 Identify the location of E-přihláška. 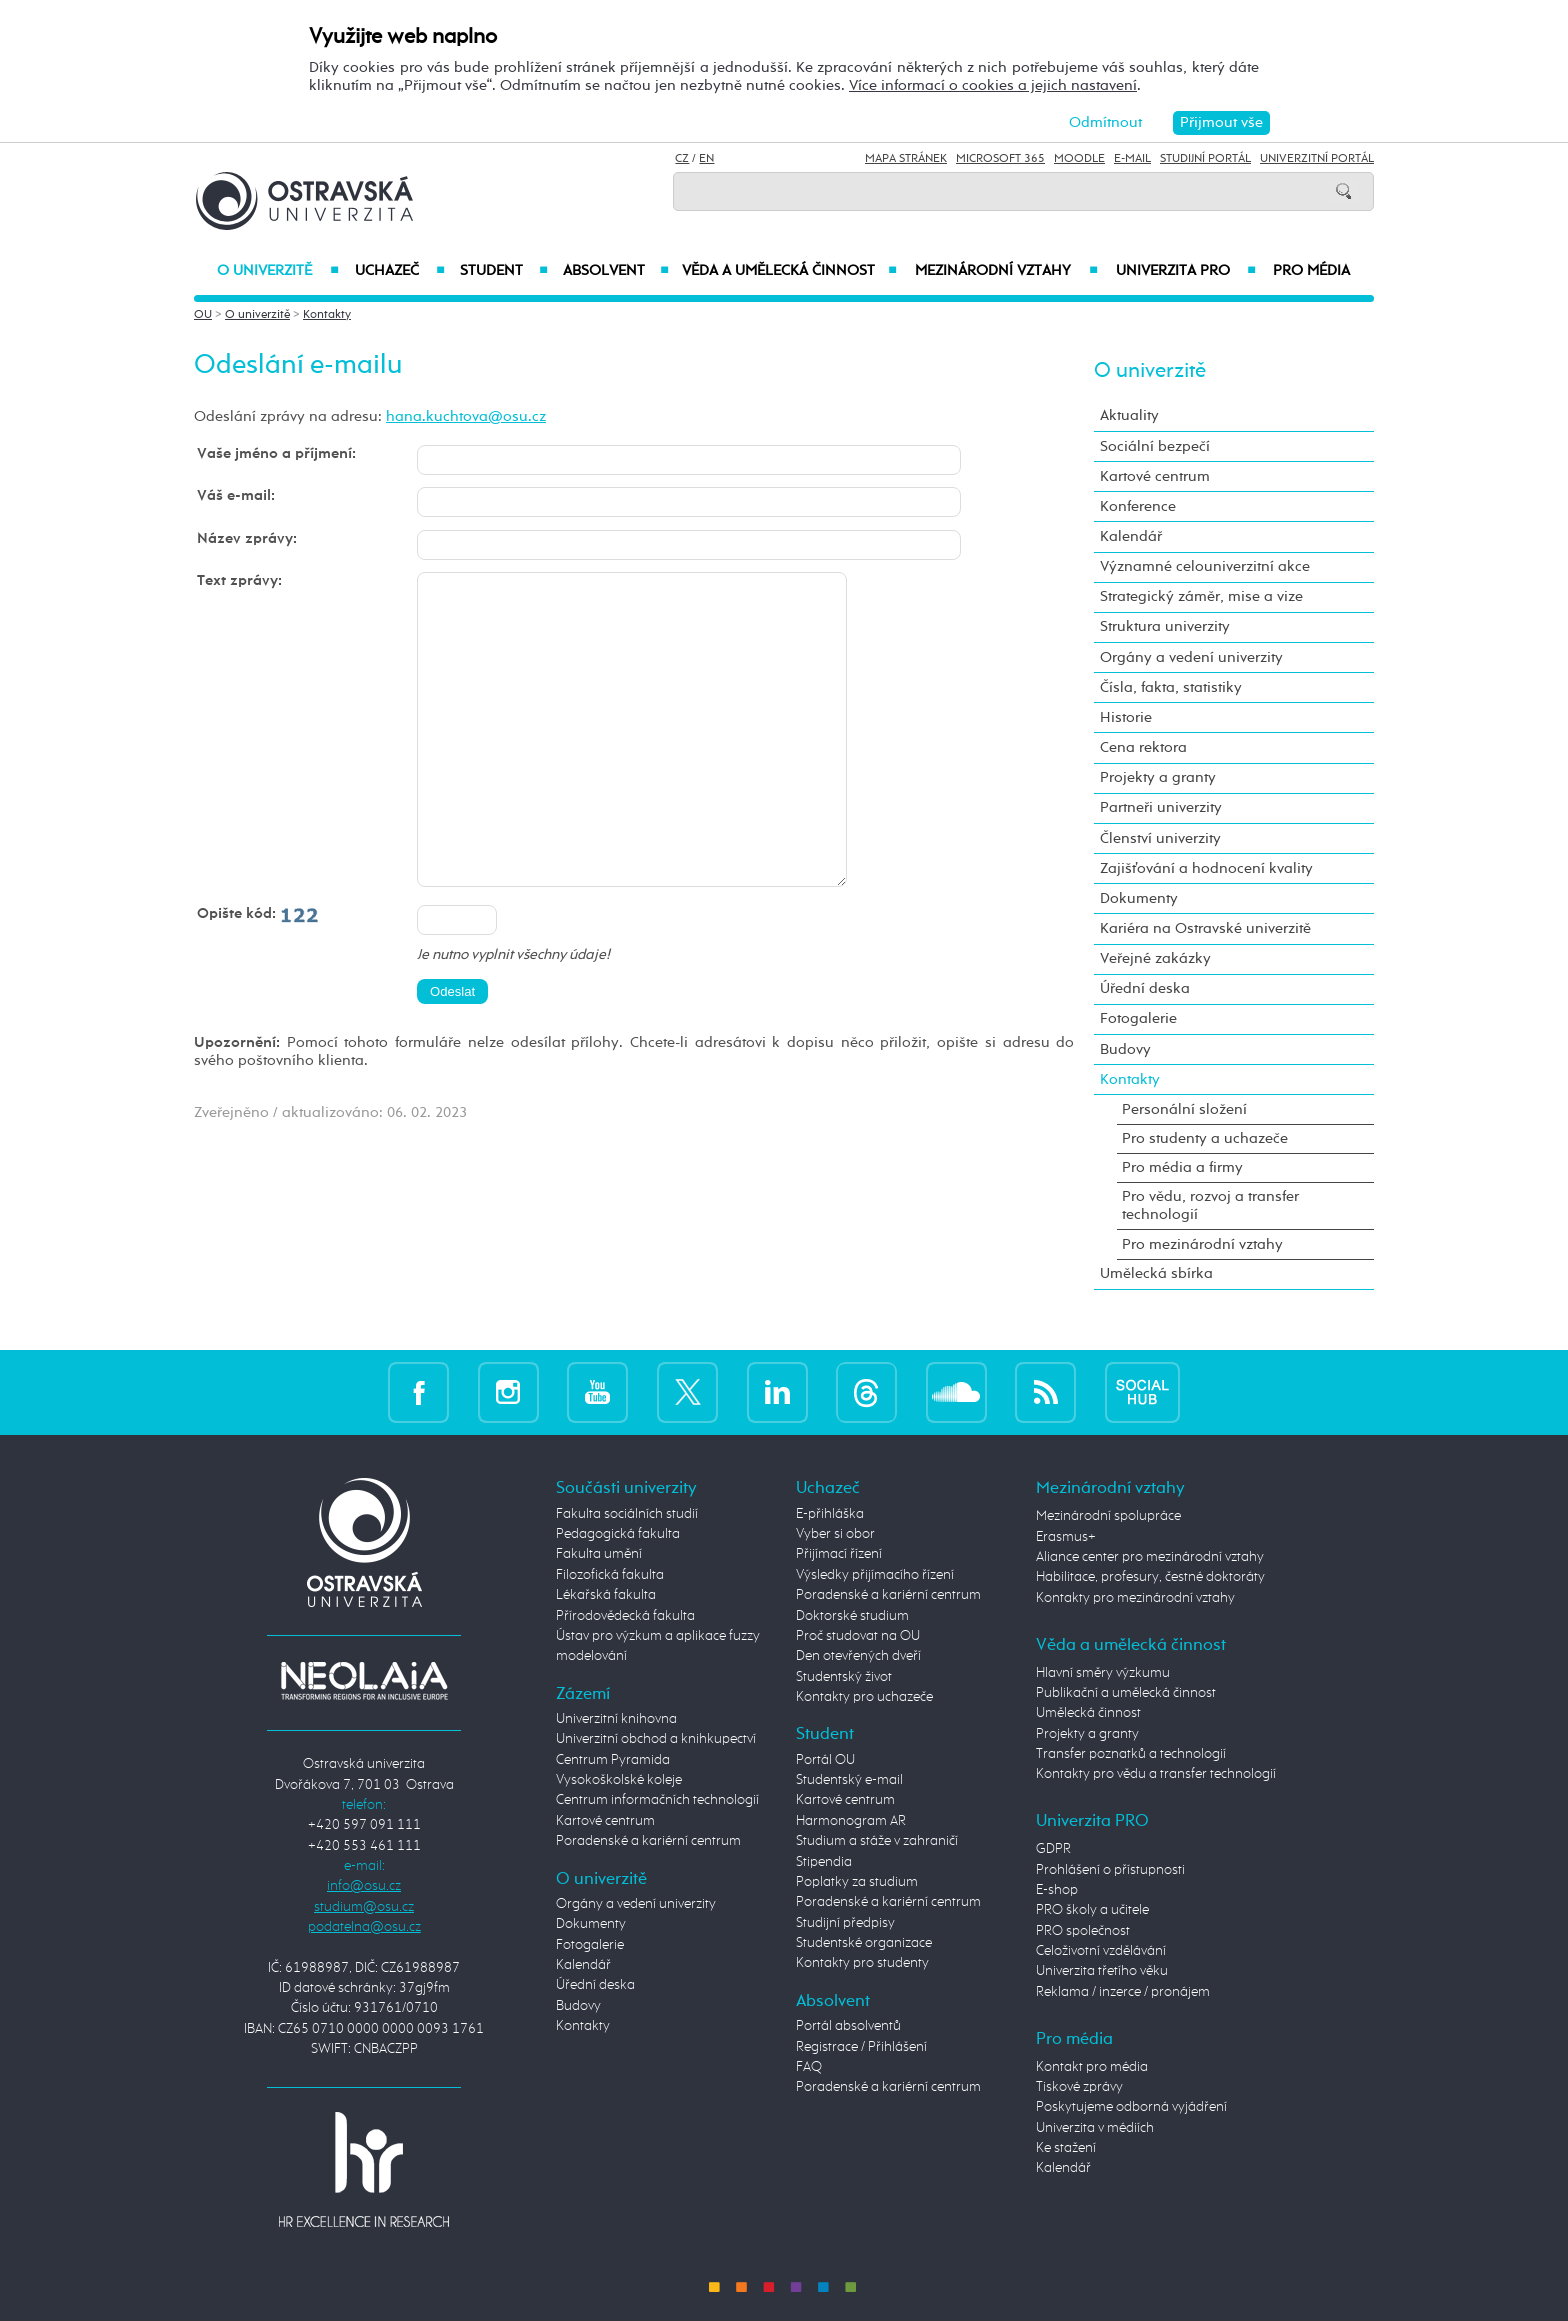
(830, 1514).